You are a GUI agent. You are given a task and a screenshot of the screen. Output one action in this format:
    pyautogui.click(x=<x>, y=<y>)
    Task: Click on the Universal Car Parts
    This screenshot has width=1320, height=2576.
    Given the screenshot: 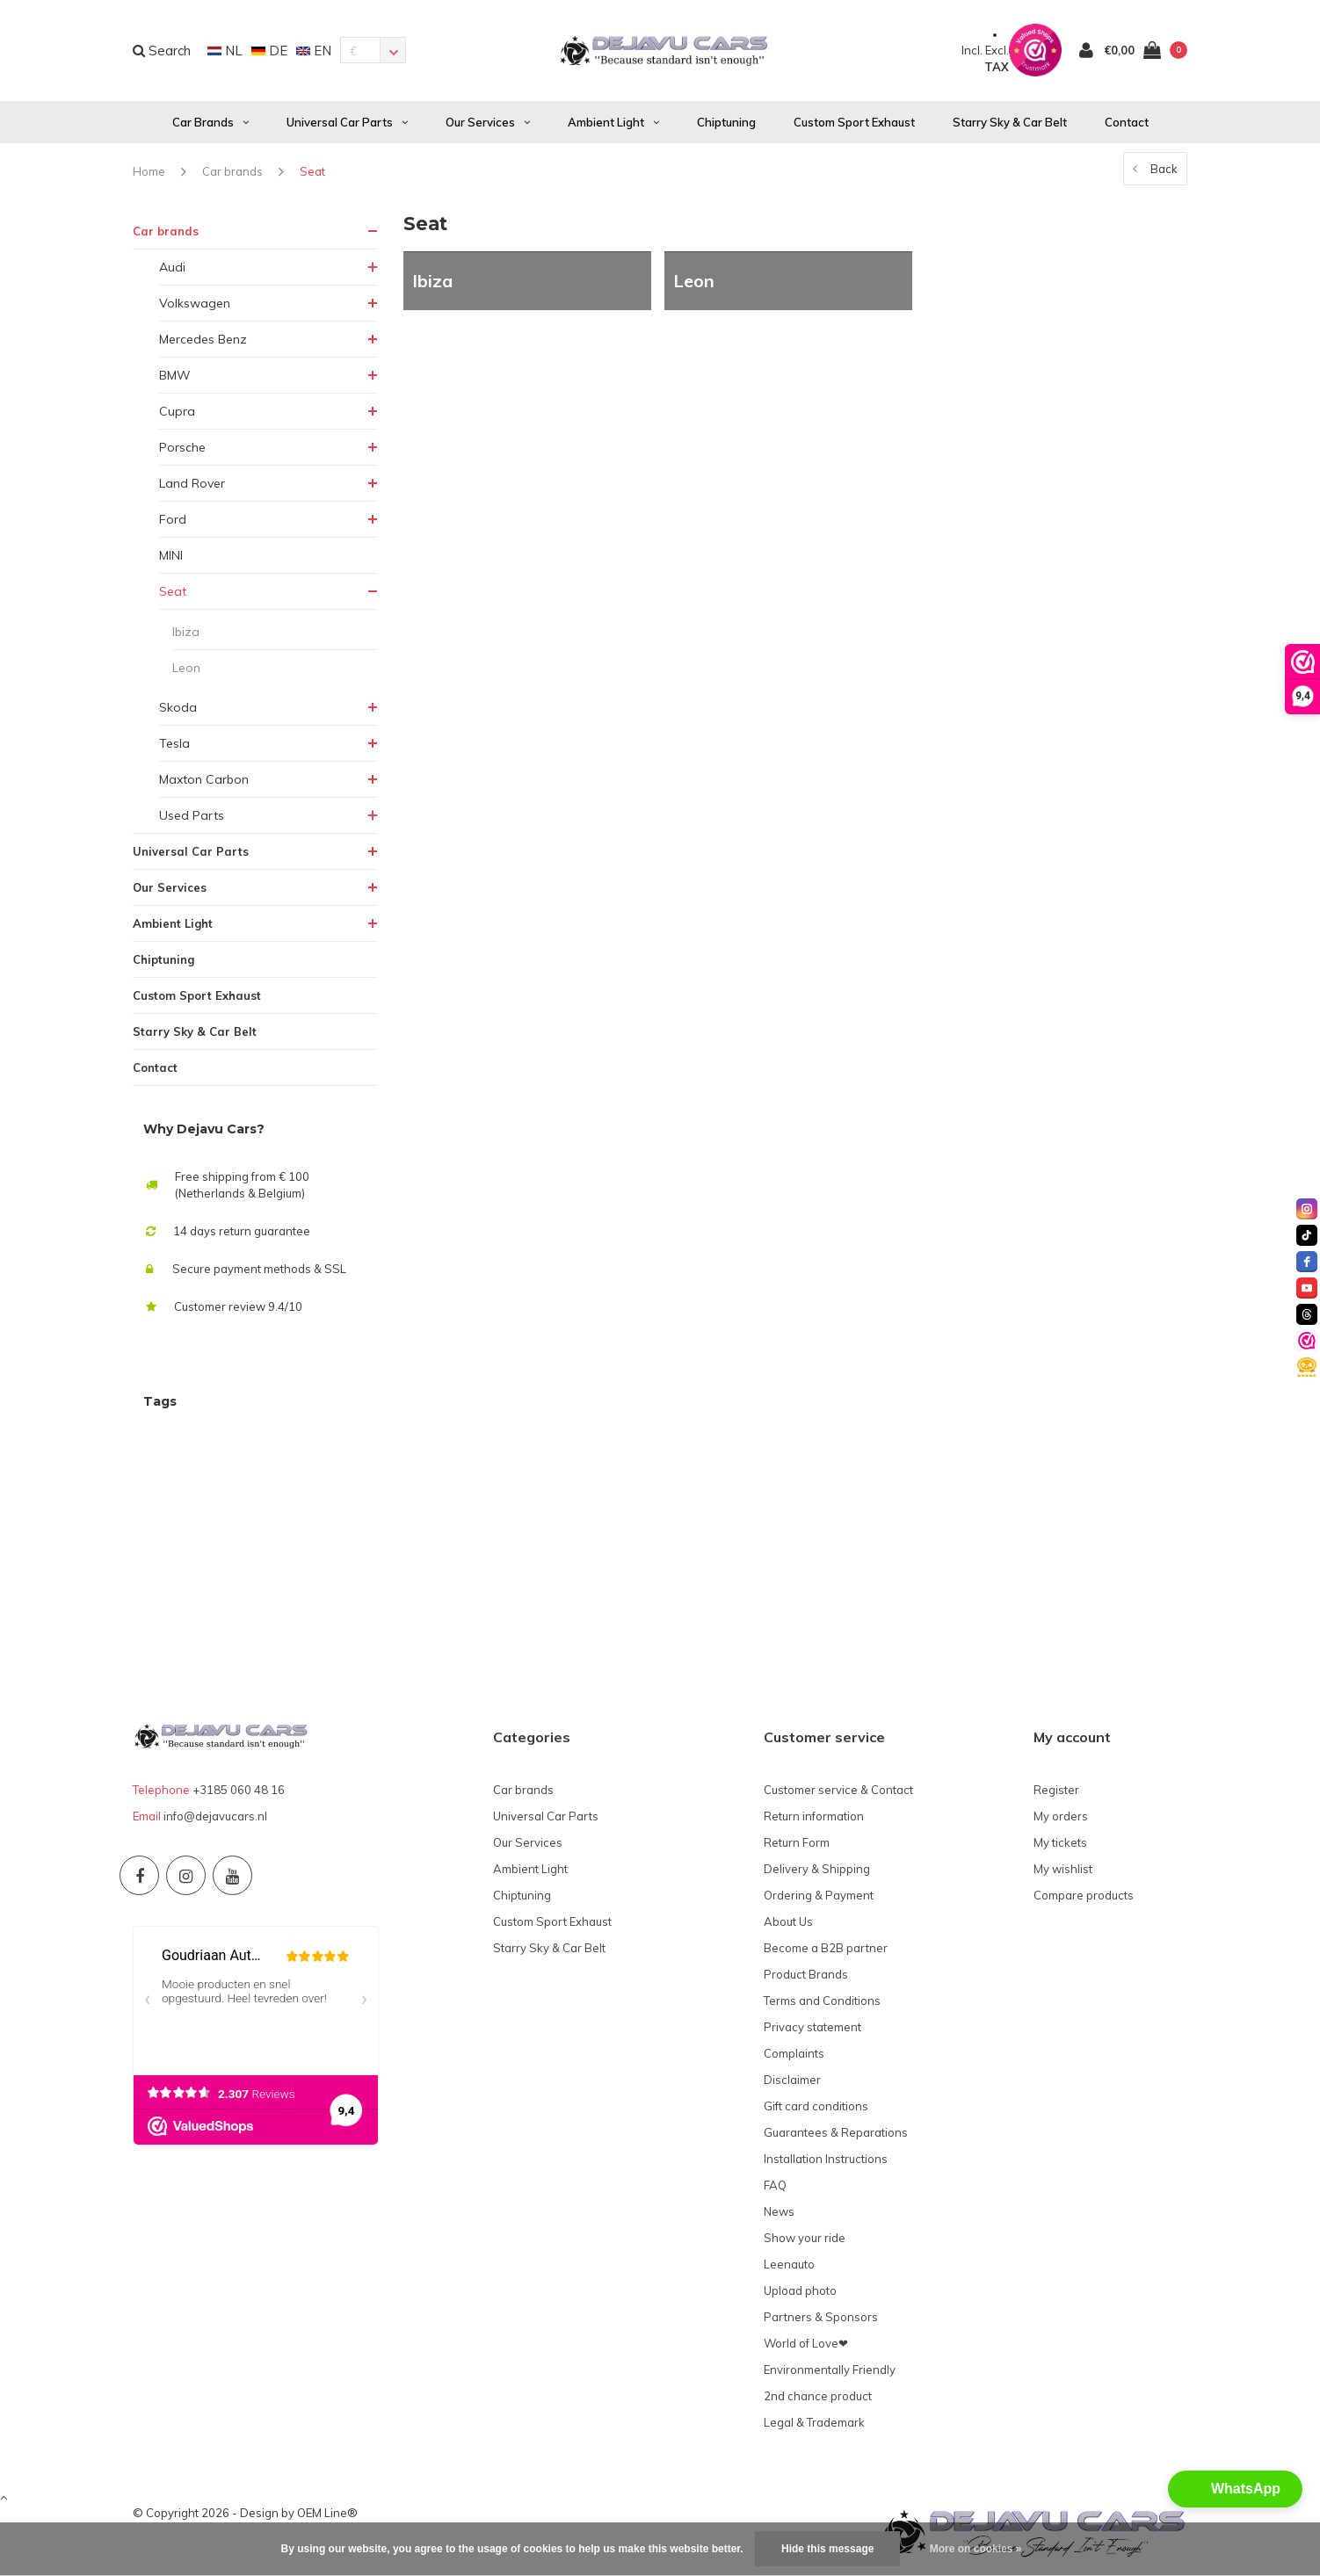 What is the action you would take?
    pyautogui.click(x=347, y=126)
    